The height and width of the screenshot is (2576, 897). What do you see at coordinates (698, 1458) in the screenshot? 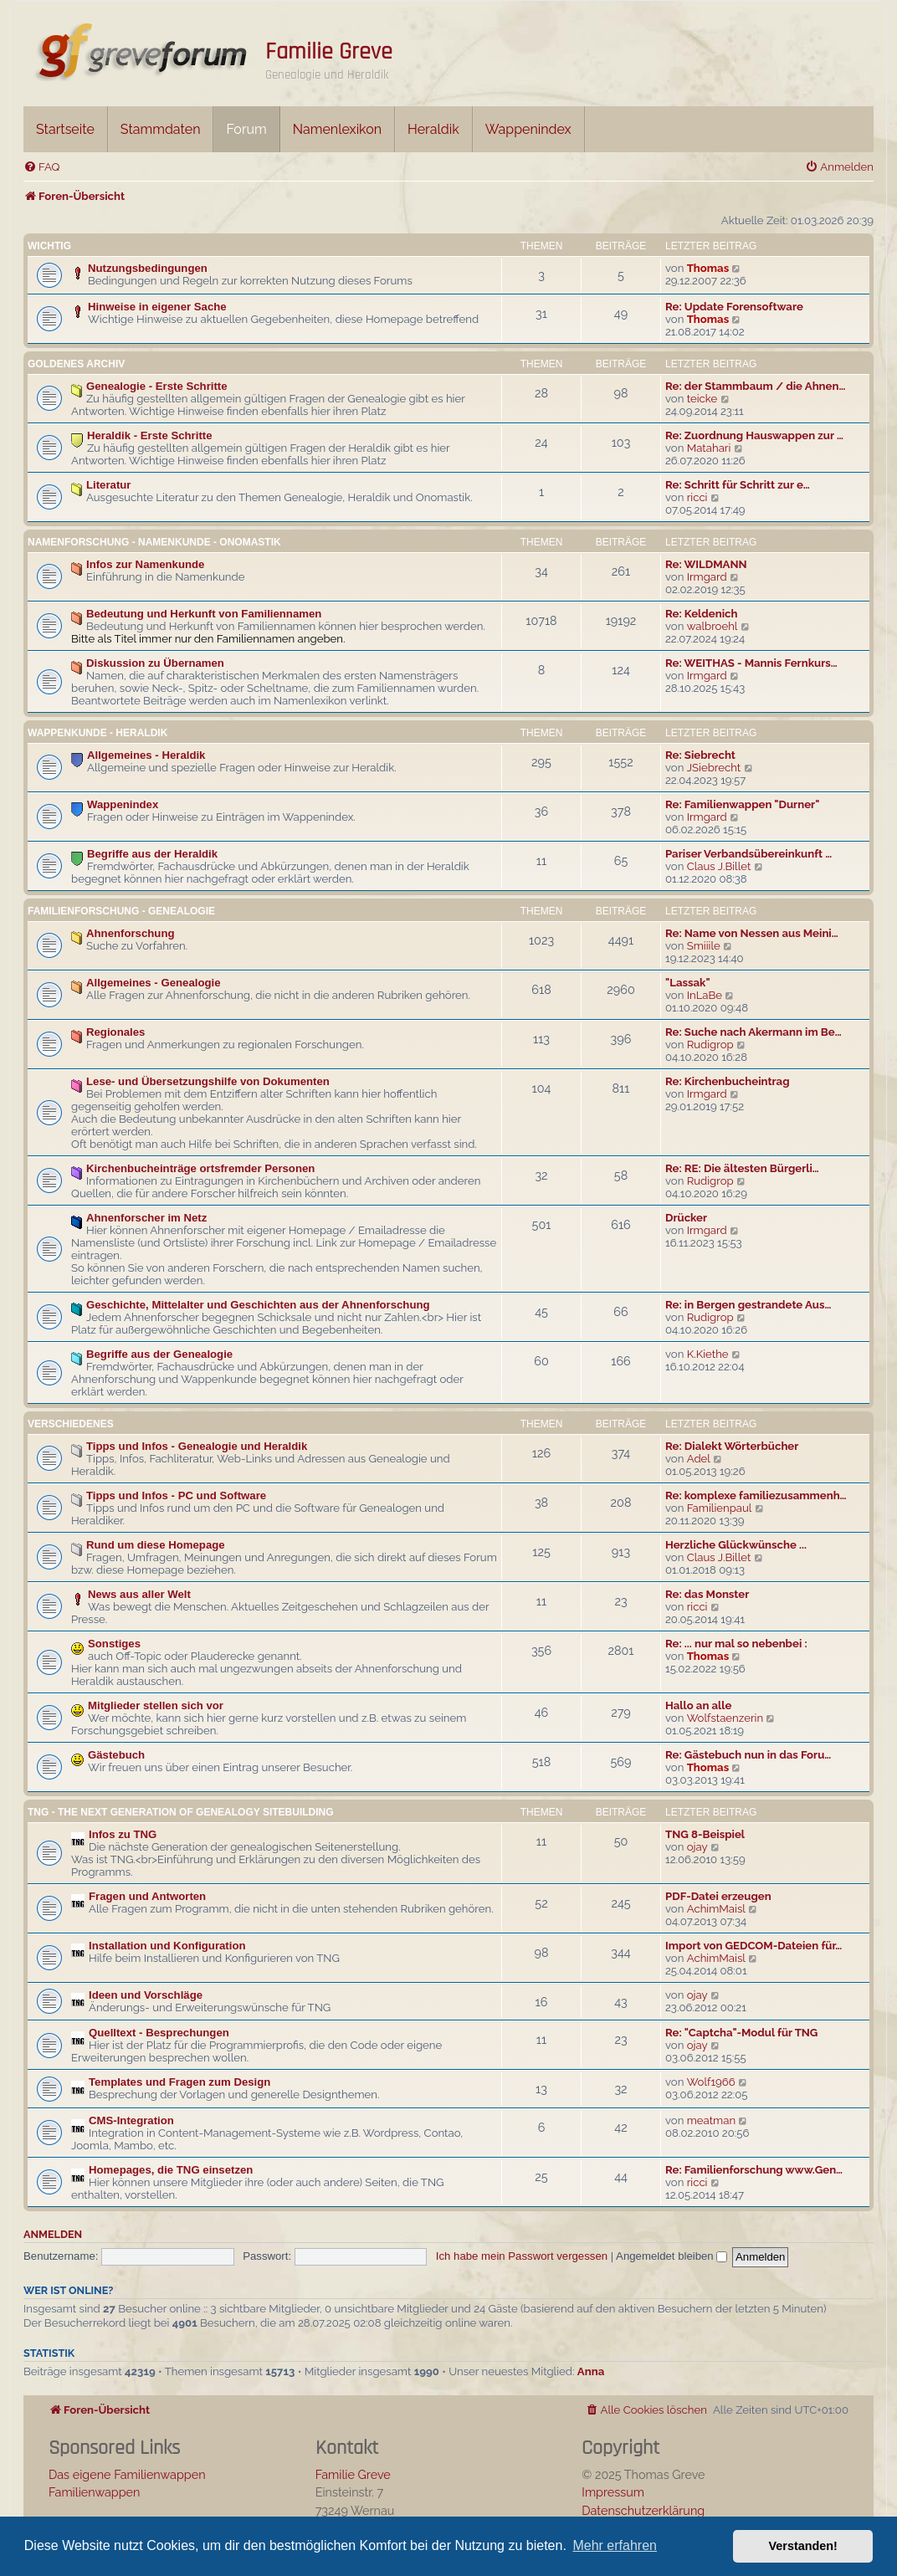
I see `Adel` at bounding box center [698, 1458].